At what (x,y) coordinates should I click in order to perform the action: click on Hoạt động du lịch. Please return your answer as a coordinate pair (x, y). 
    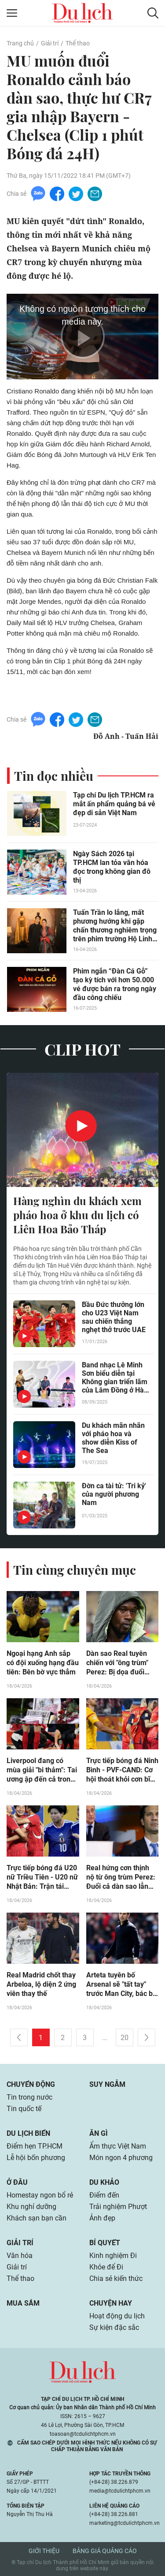
    Looking at the image, I should click on (117, 2316).